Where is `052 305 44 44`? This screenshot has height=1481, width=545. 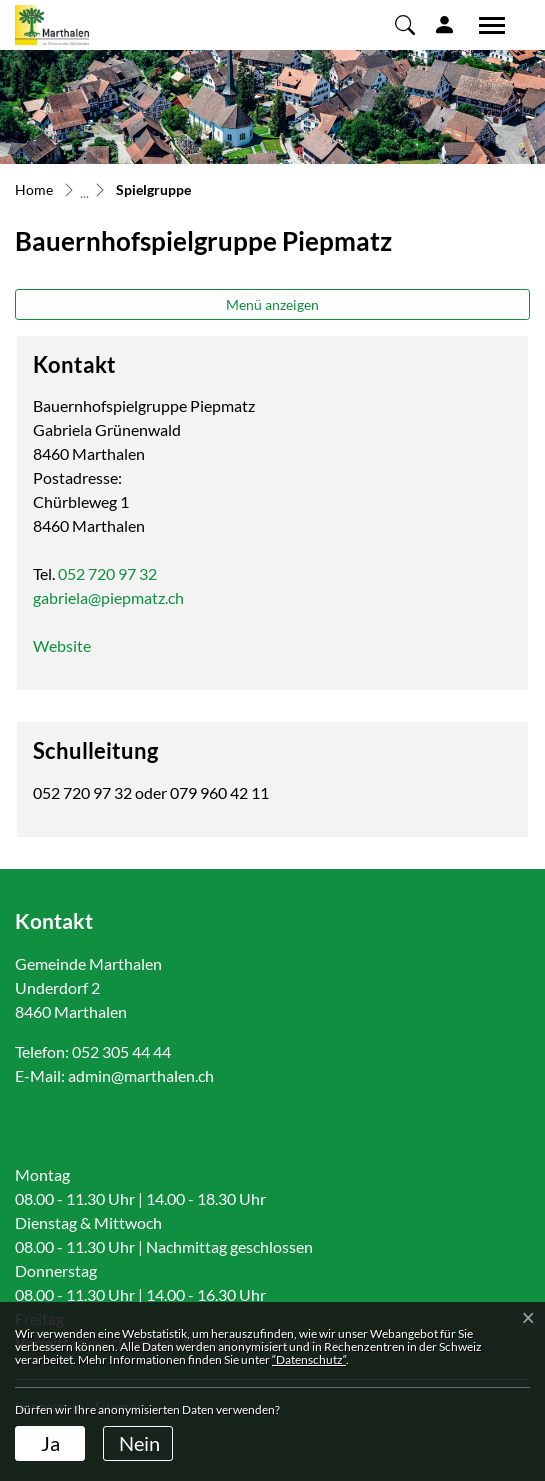 052 305 44 44 is located at coordinates (121, 1051).